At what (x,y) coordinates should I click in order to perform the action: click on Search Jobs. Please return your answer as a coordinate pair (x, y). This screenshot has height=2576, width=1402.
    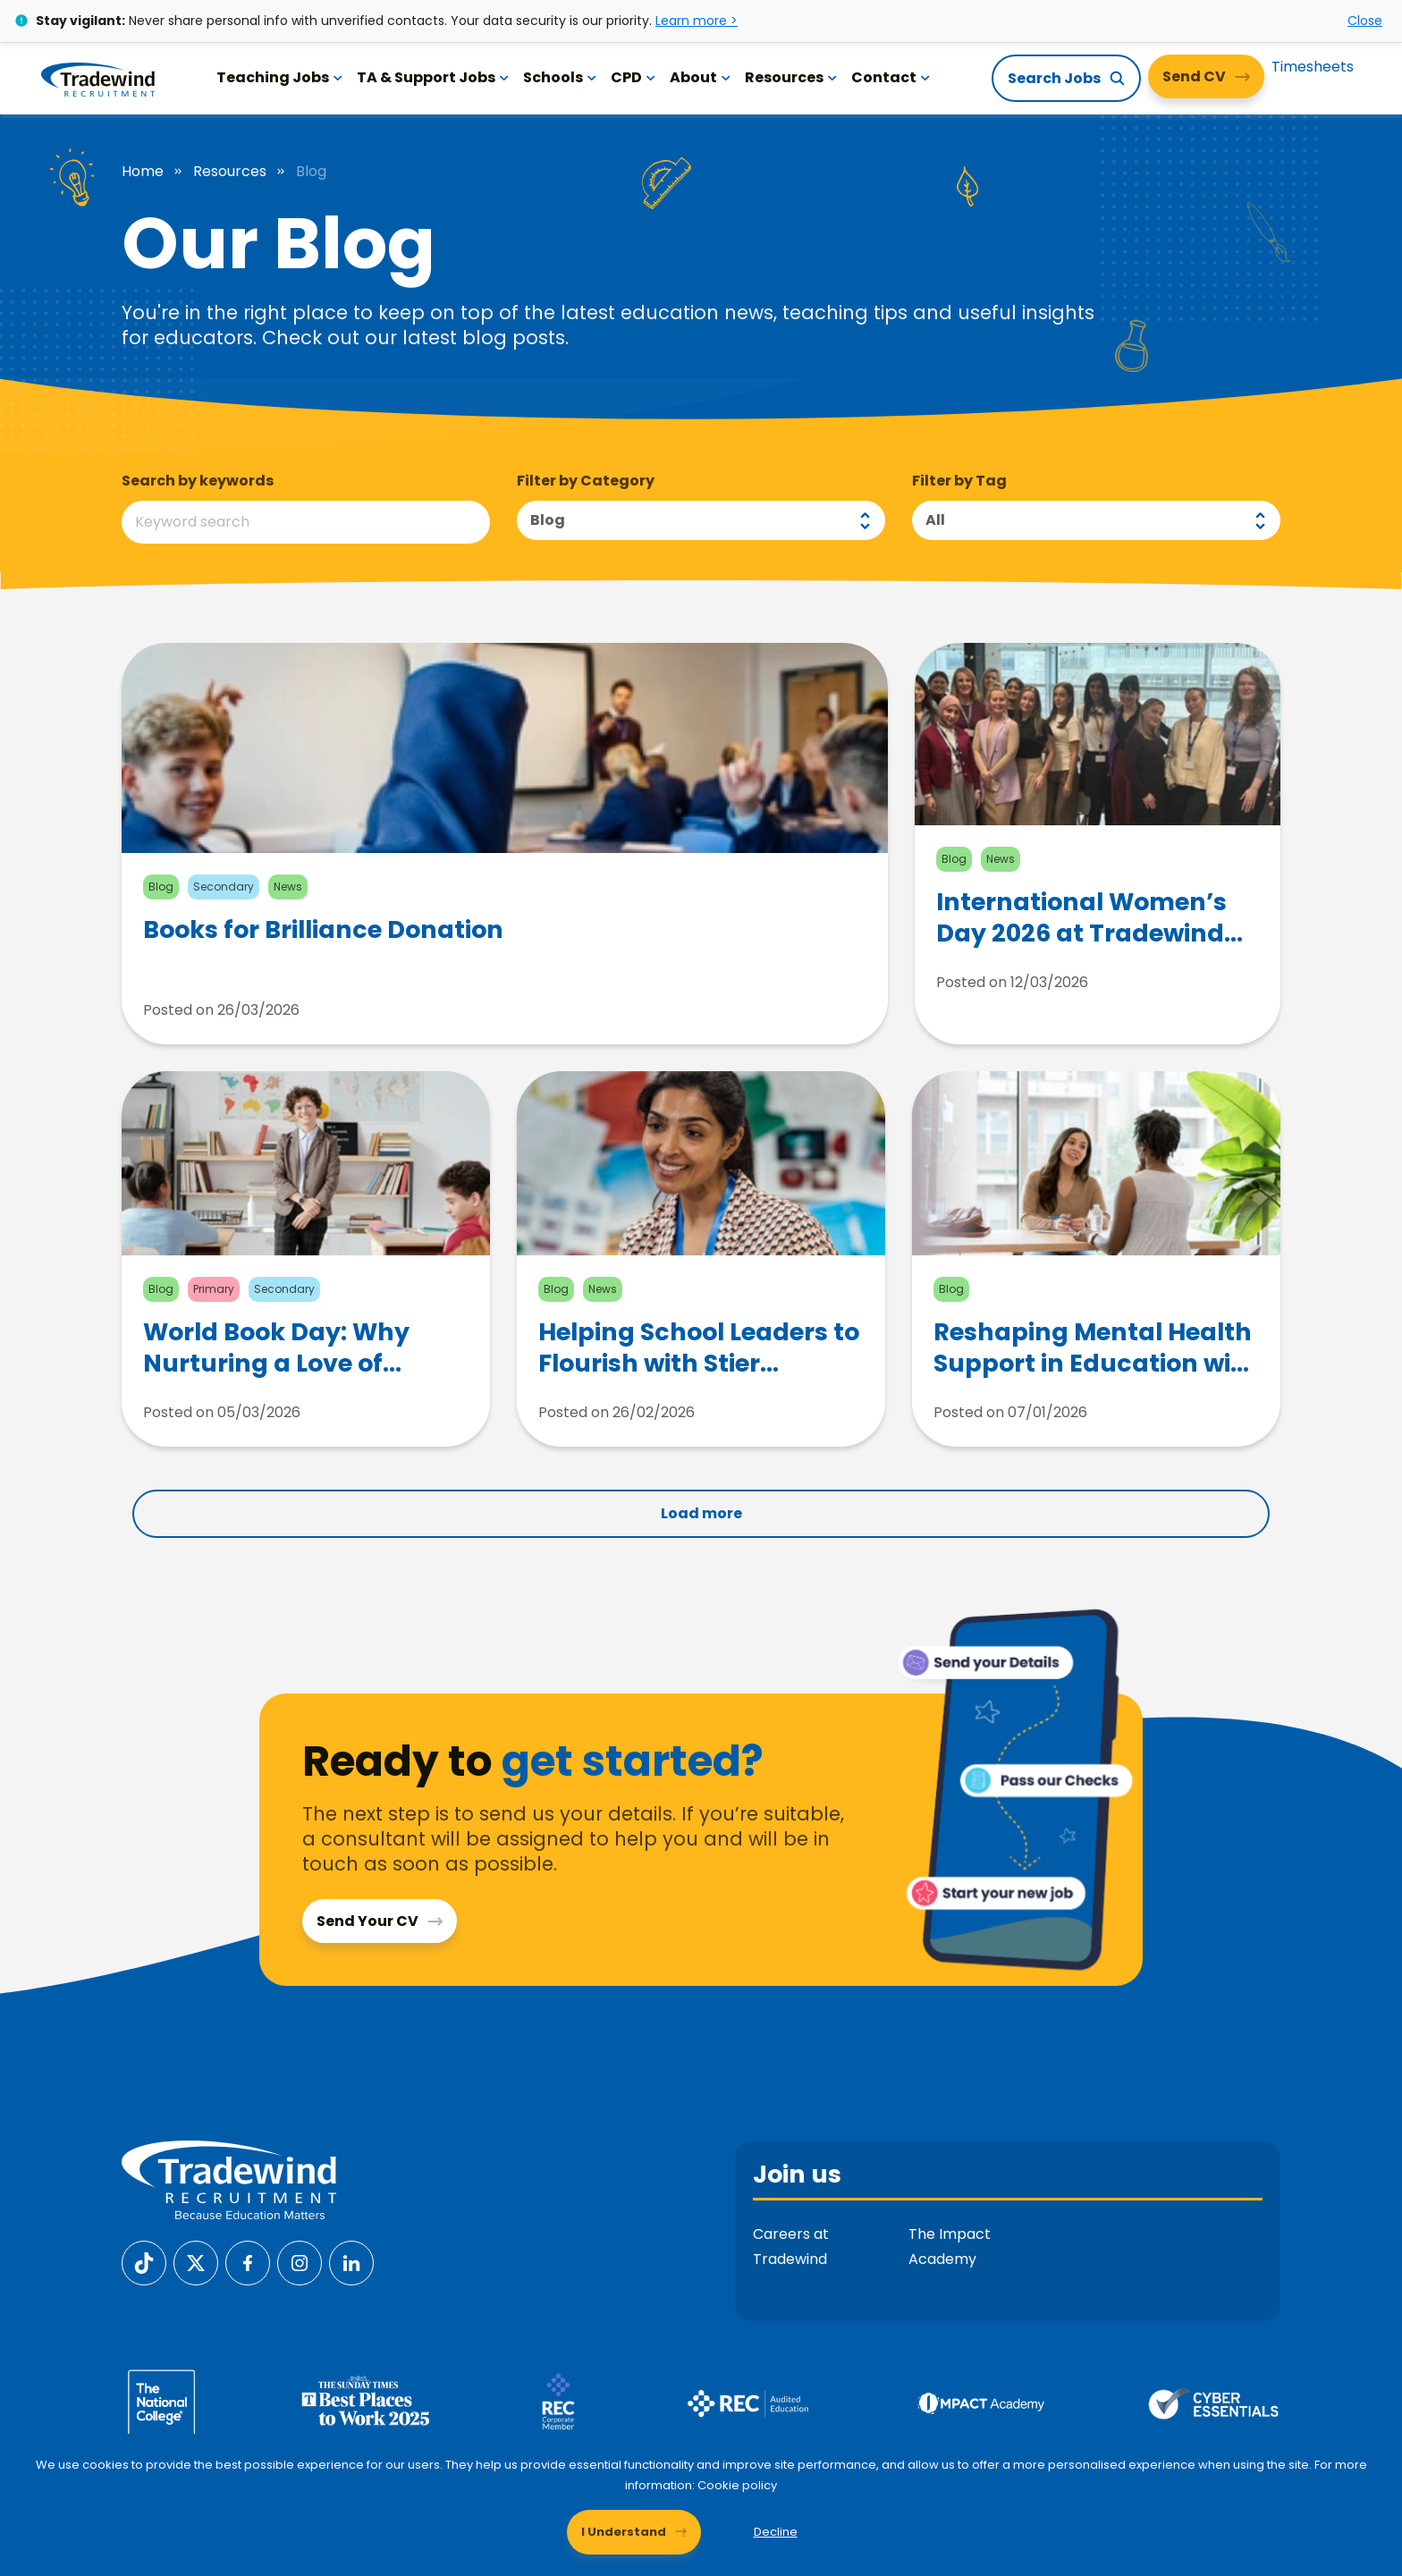
    Looking at the image, I should click on (1054, 78).